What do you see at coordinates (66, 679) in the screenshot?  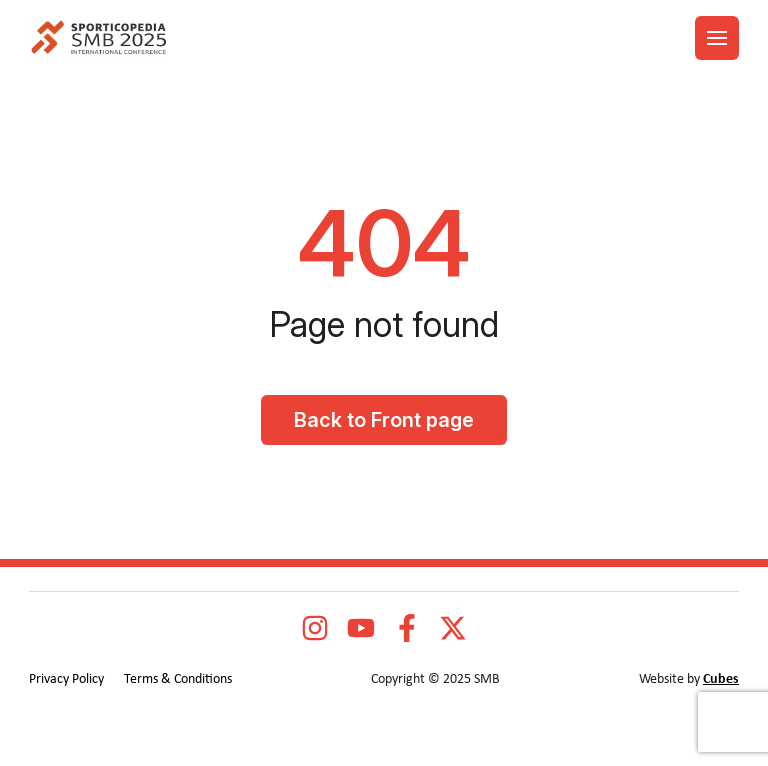 I see `Privacy Policy` at bounding box center [66, 679].